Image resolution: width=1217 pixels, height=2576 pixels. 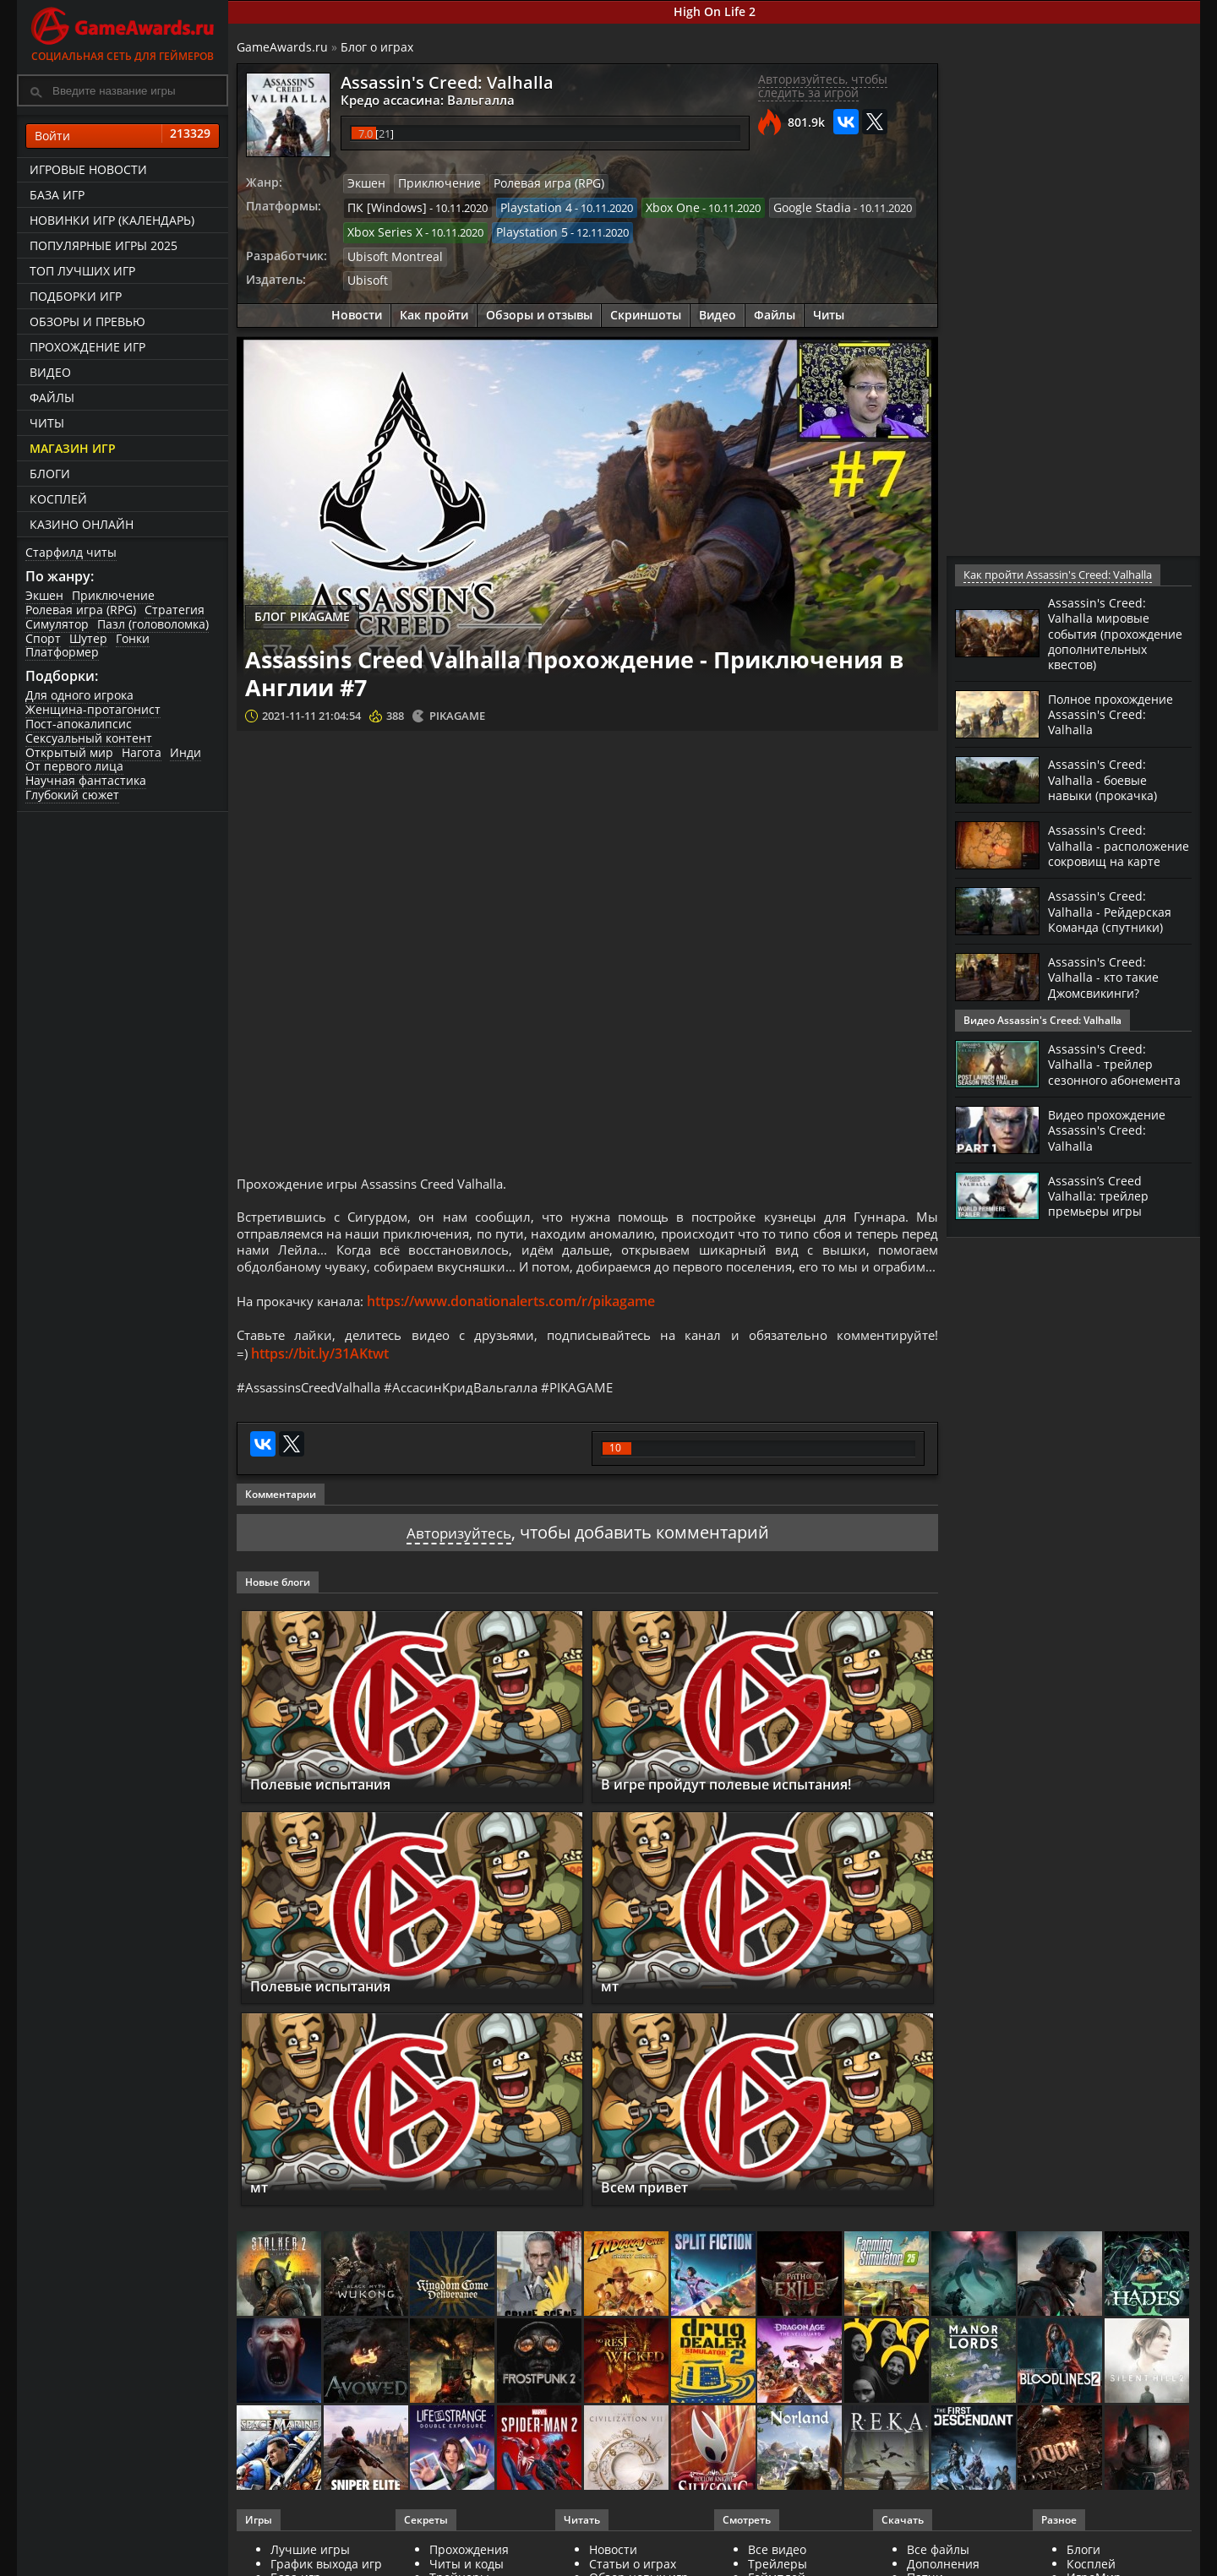 I want to click on Женщина-протагонист, so click(x=93, y=709).